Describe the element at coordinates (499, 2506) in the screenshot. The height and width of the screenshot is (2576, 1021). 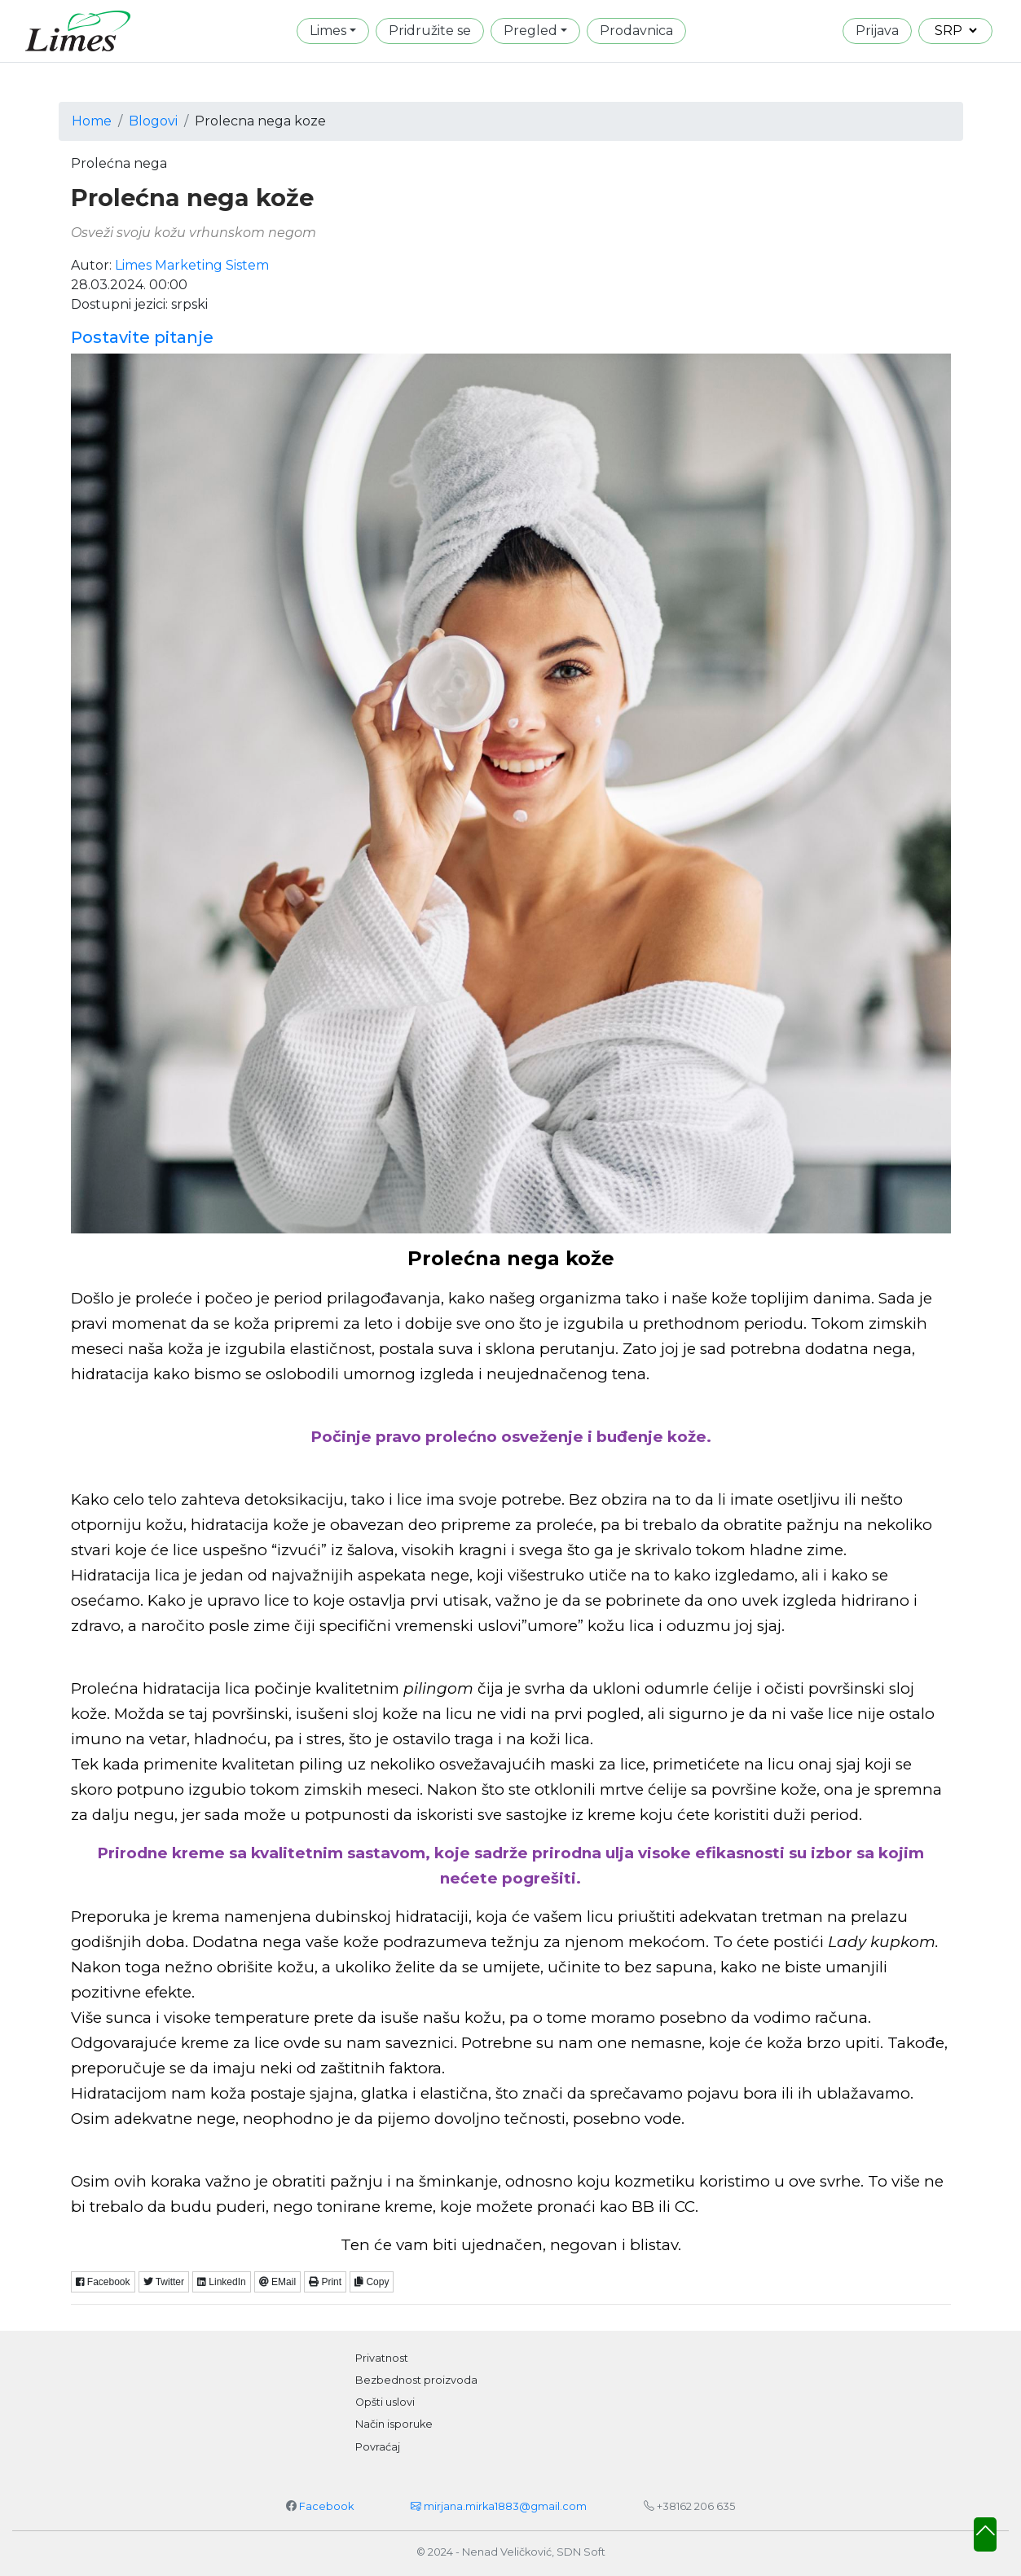
I see `mirjana.mirka1883@gmail.com` at that location.